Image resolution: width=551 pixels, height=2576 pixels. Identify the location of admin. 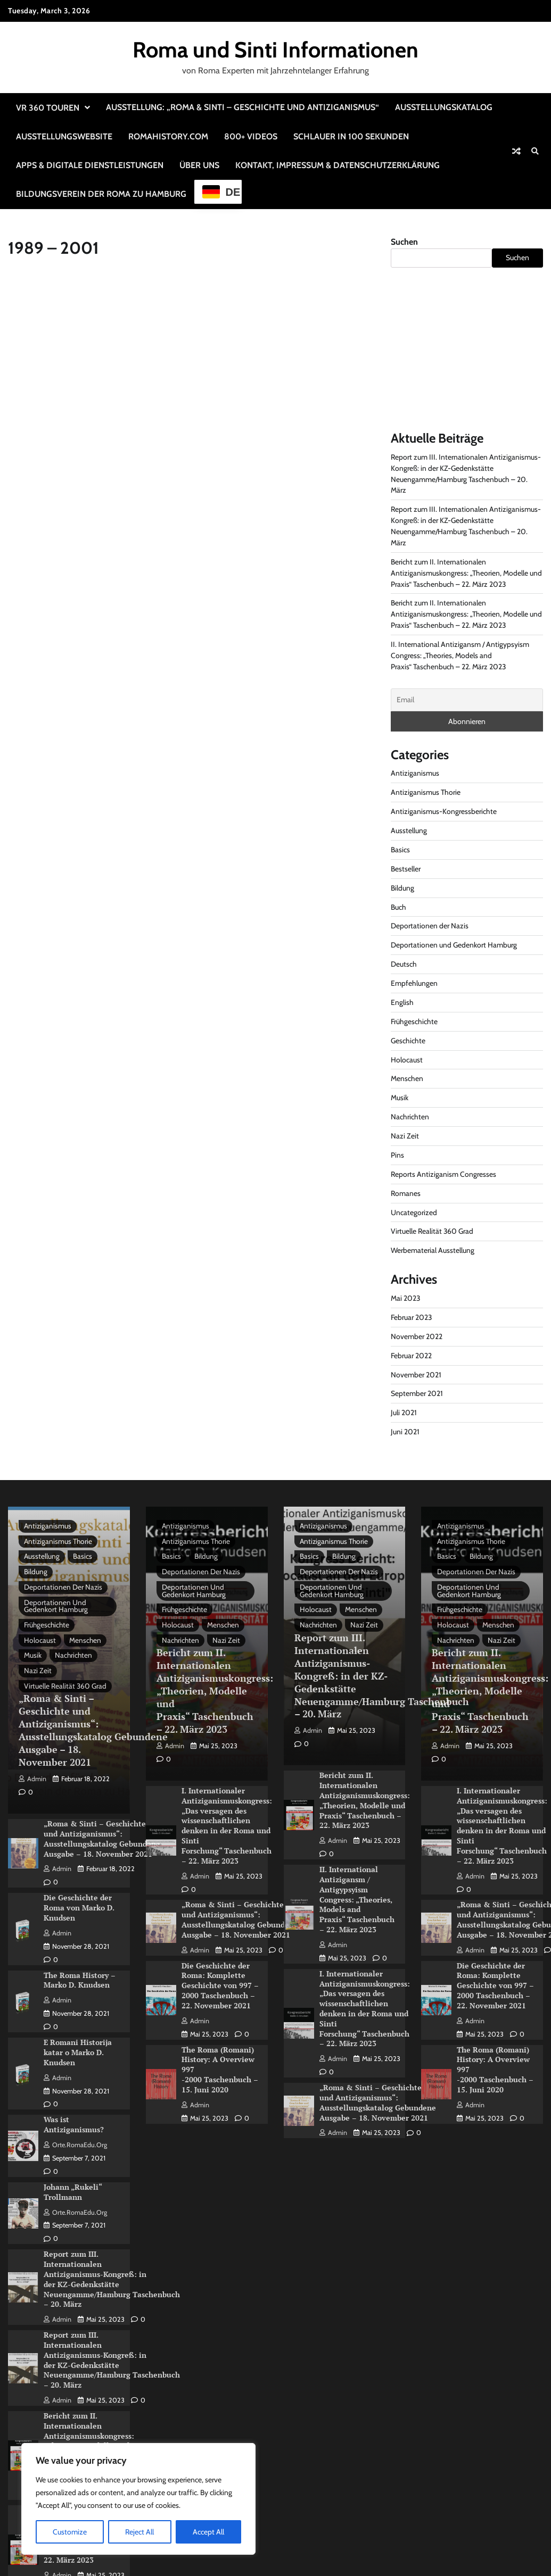
(32, 1779).